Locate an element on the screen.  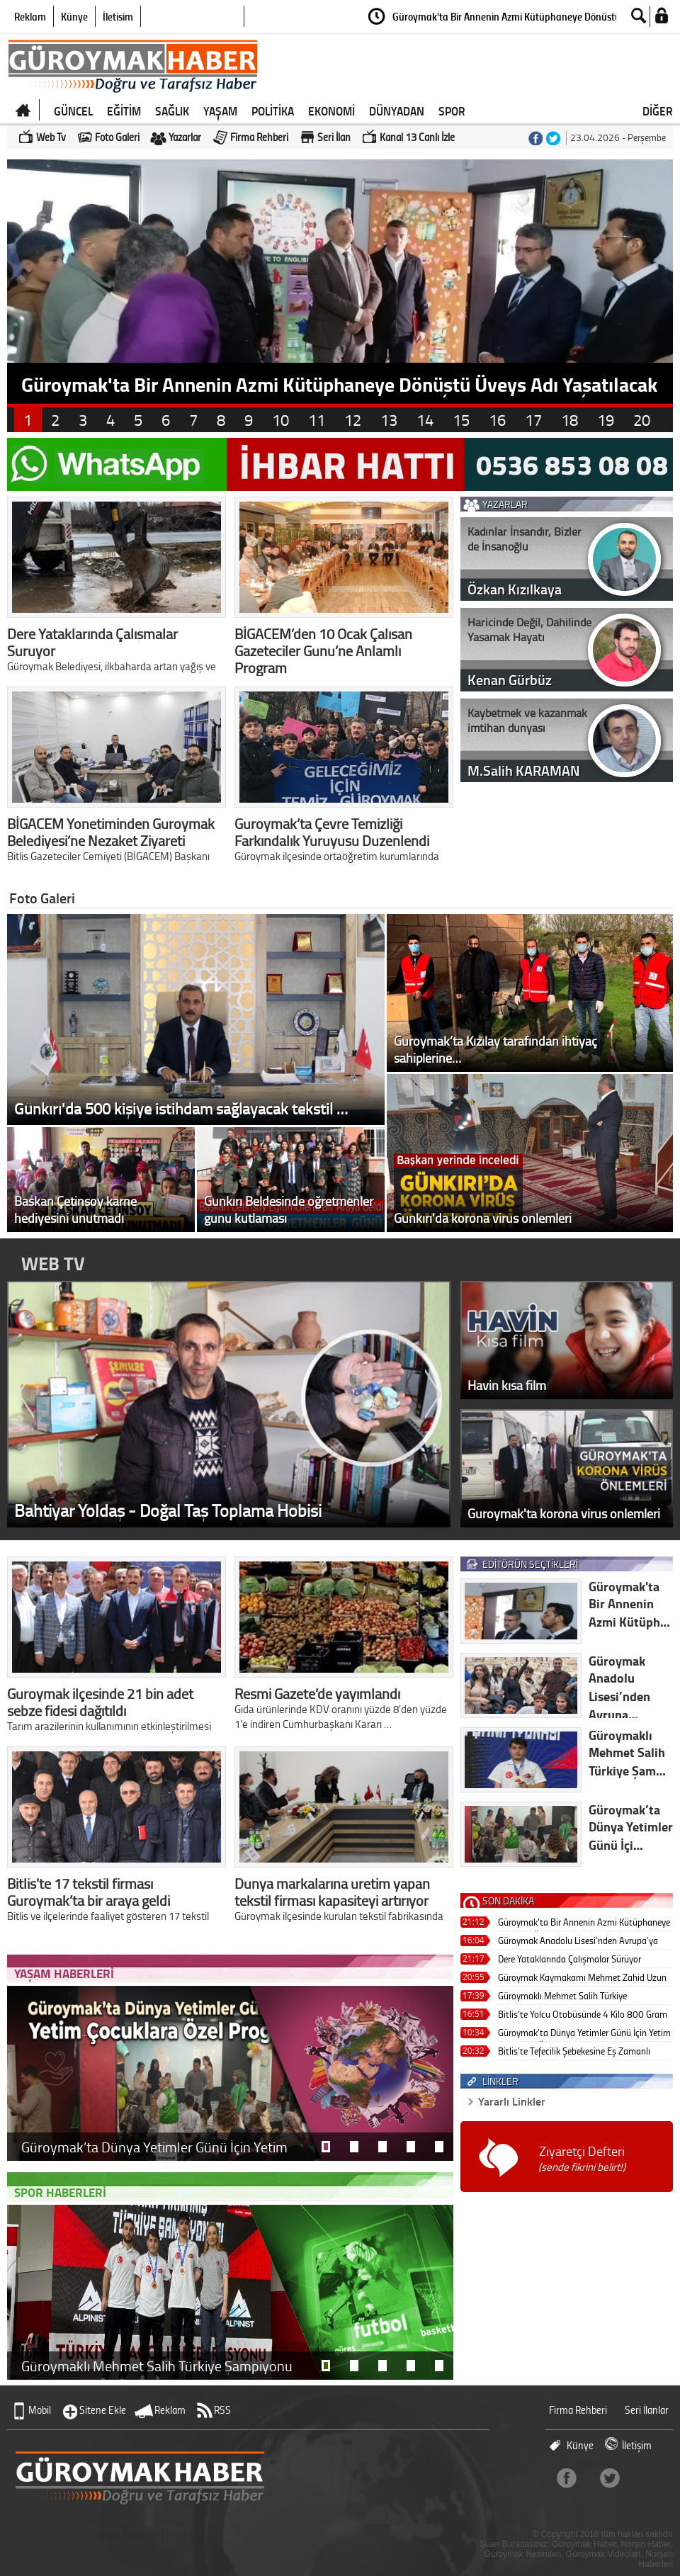
İletişim is located at coordinates (118, 16).